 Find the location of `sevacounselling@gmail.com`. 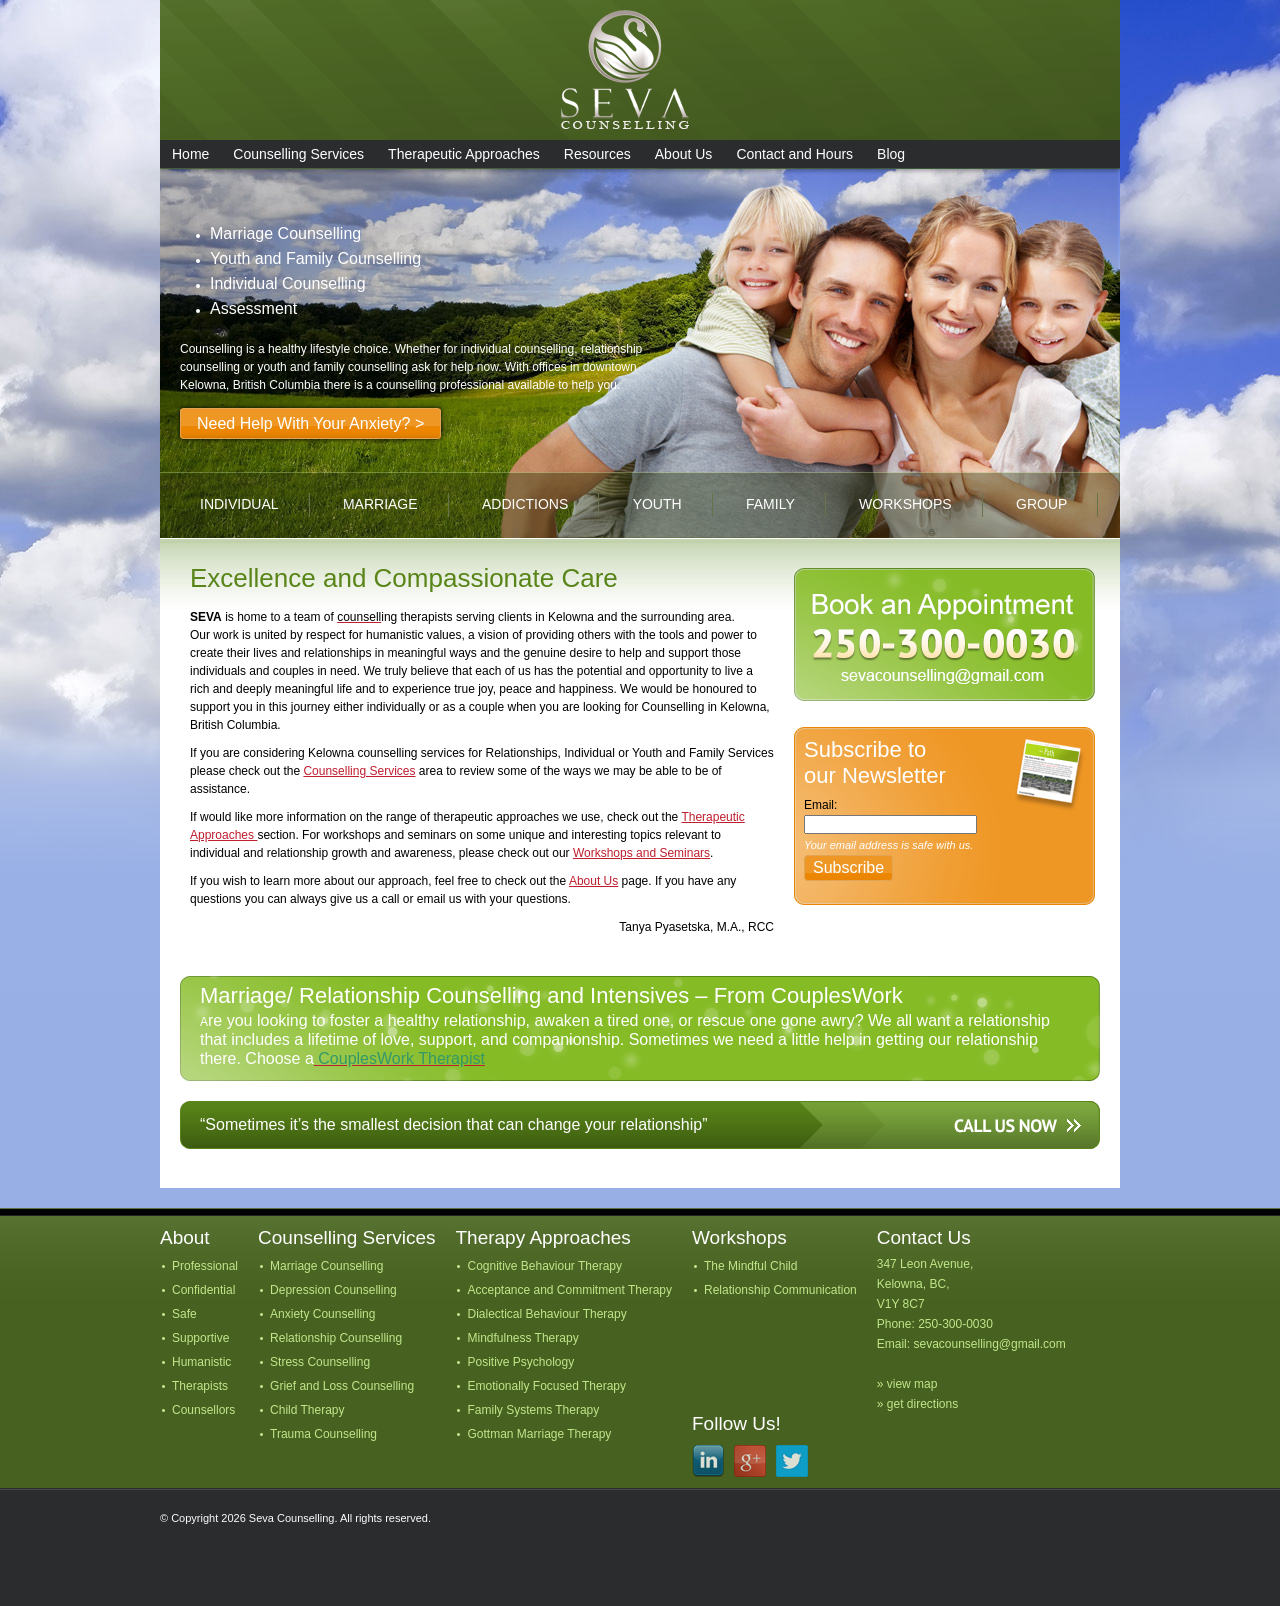

sevacounselling@gmail.com is located at coordinates (989, 1344).